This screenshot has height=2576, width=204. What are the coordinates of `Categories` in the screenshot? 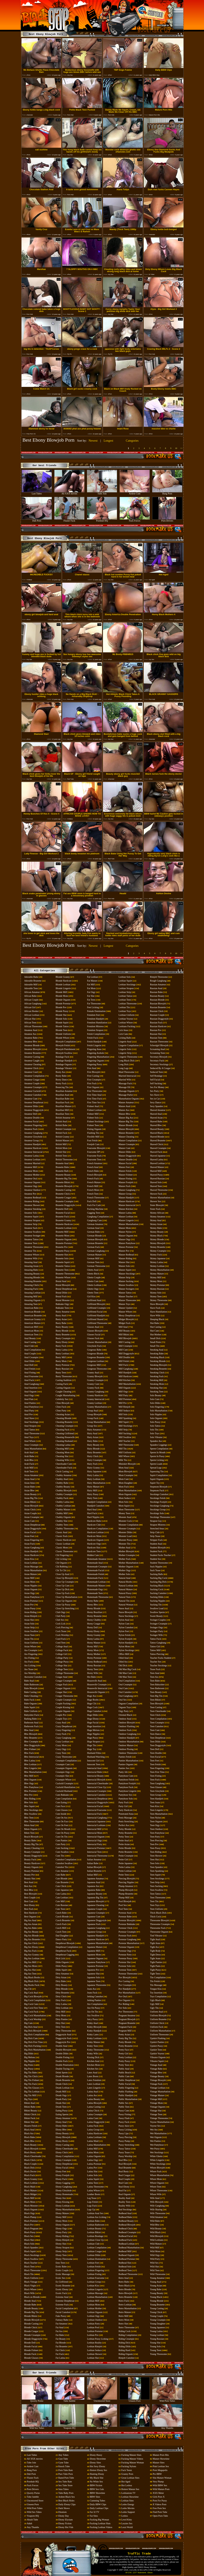 It's located at (132, 440).